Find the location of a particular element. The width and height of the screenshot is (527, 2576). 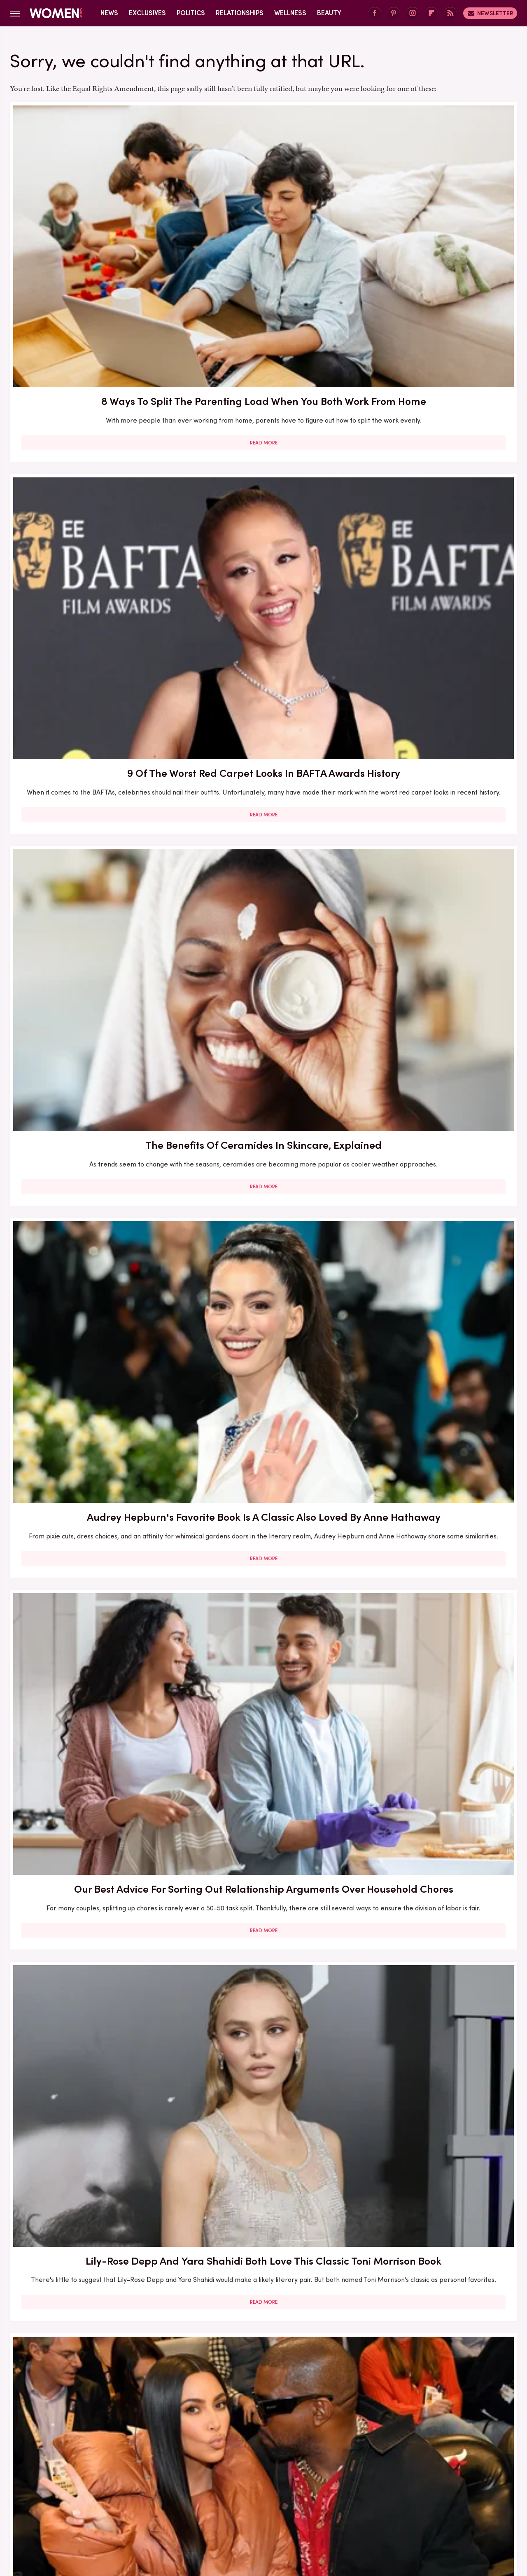

Edge-Of-Your-Seat Mystery & Thriller Books To Add To Your Fall 2025 TBR is located at coordinates (435, 2294).